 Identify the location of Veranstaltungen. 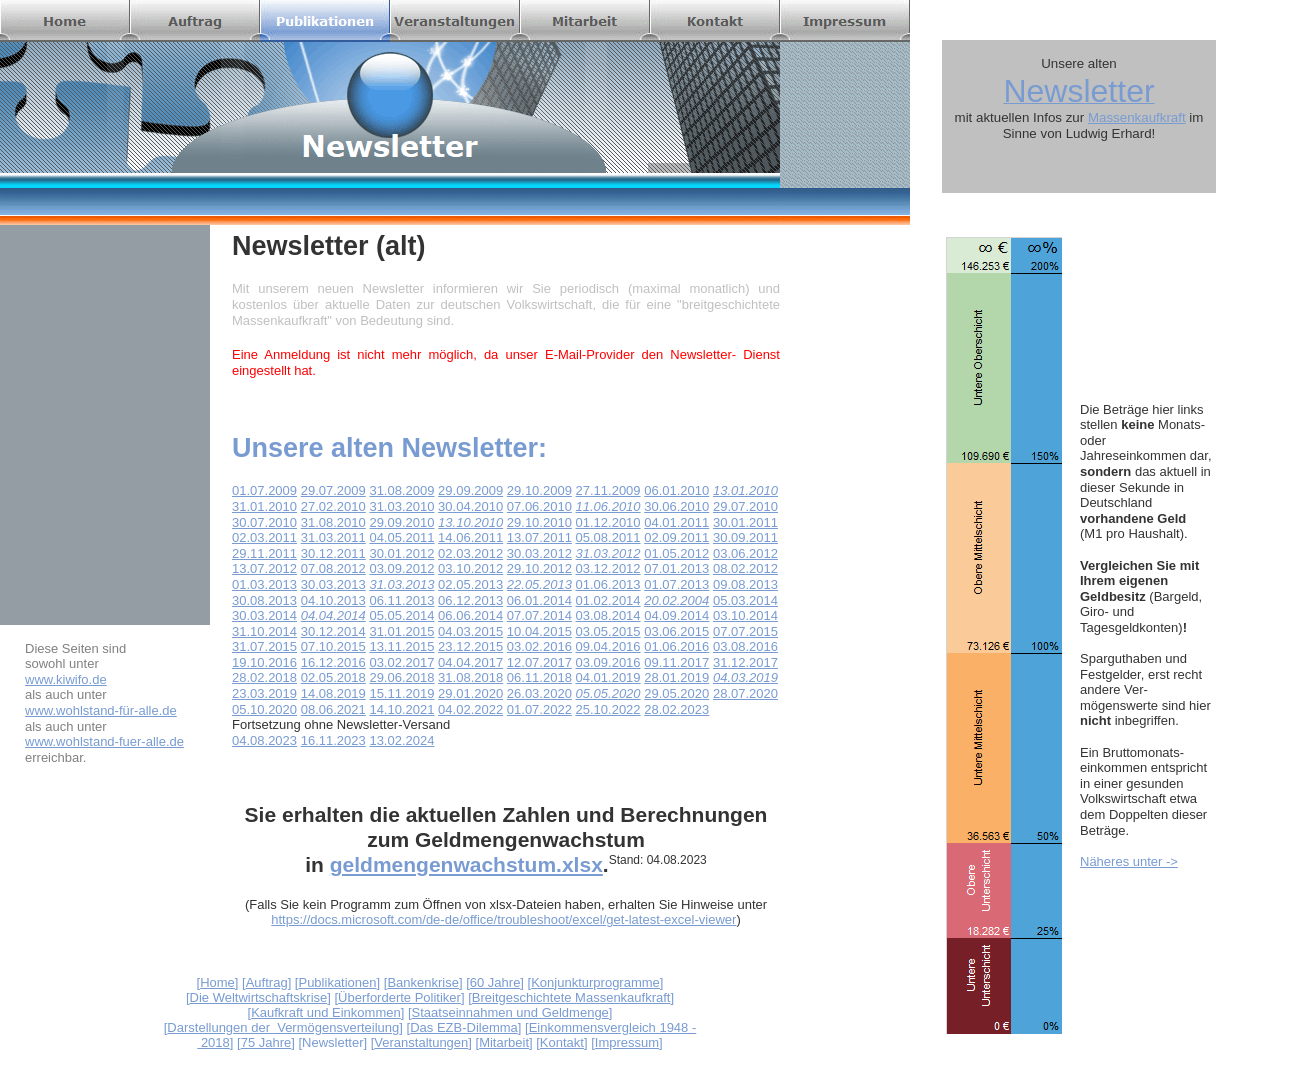
(421, 1042).